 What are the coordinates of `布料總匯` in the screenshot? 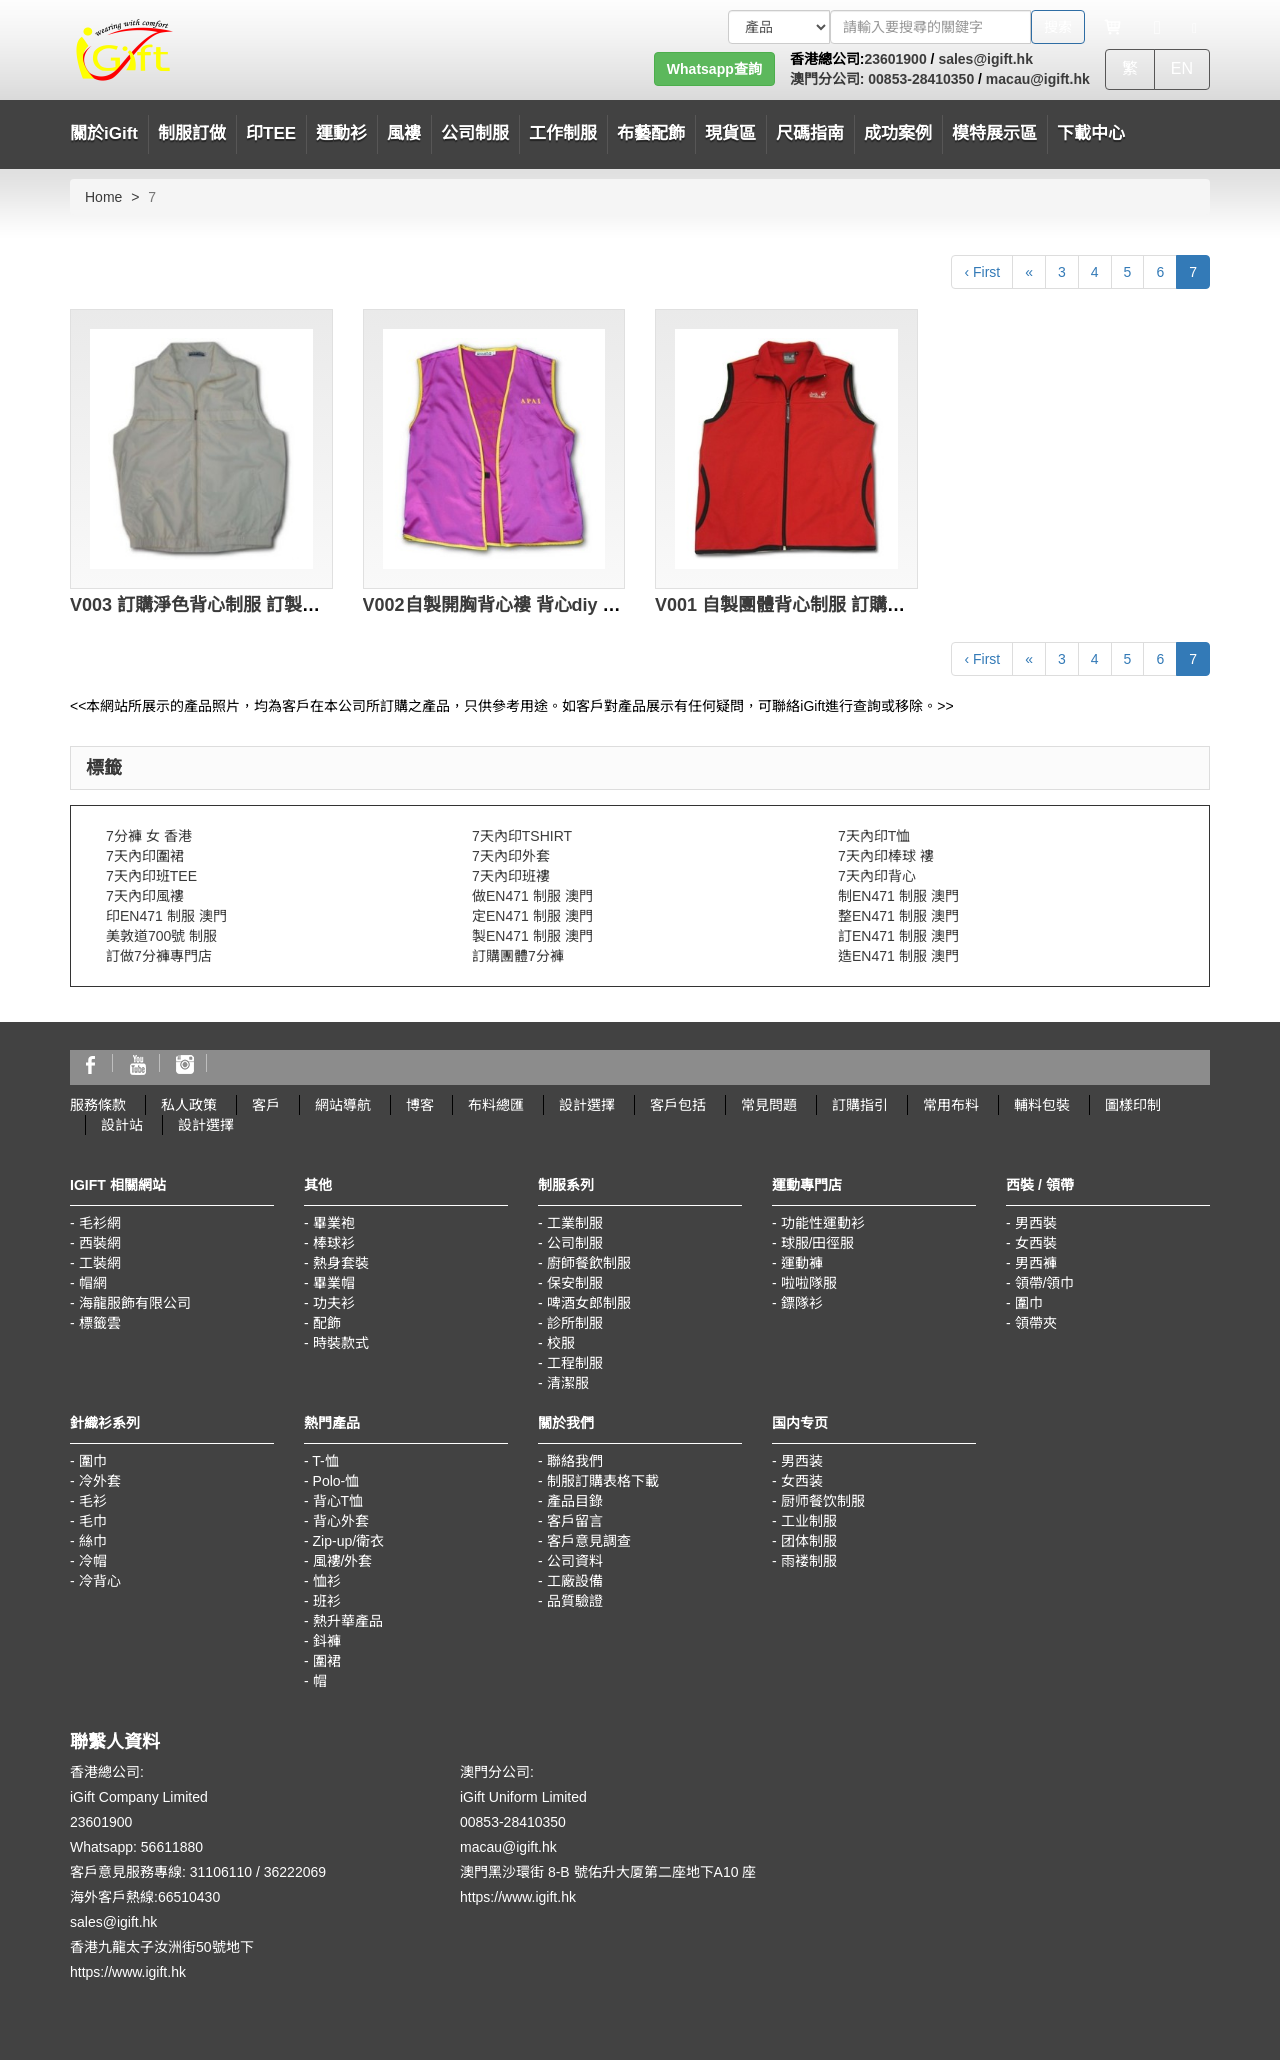 It's located at (496, 1105).